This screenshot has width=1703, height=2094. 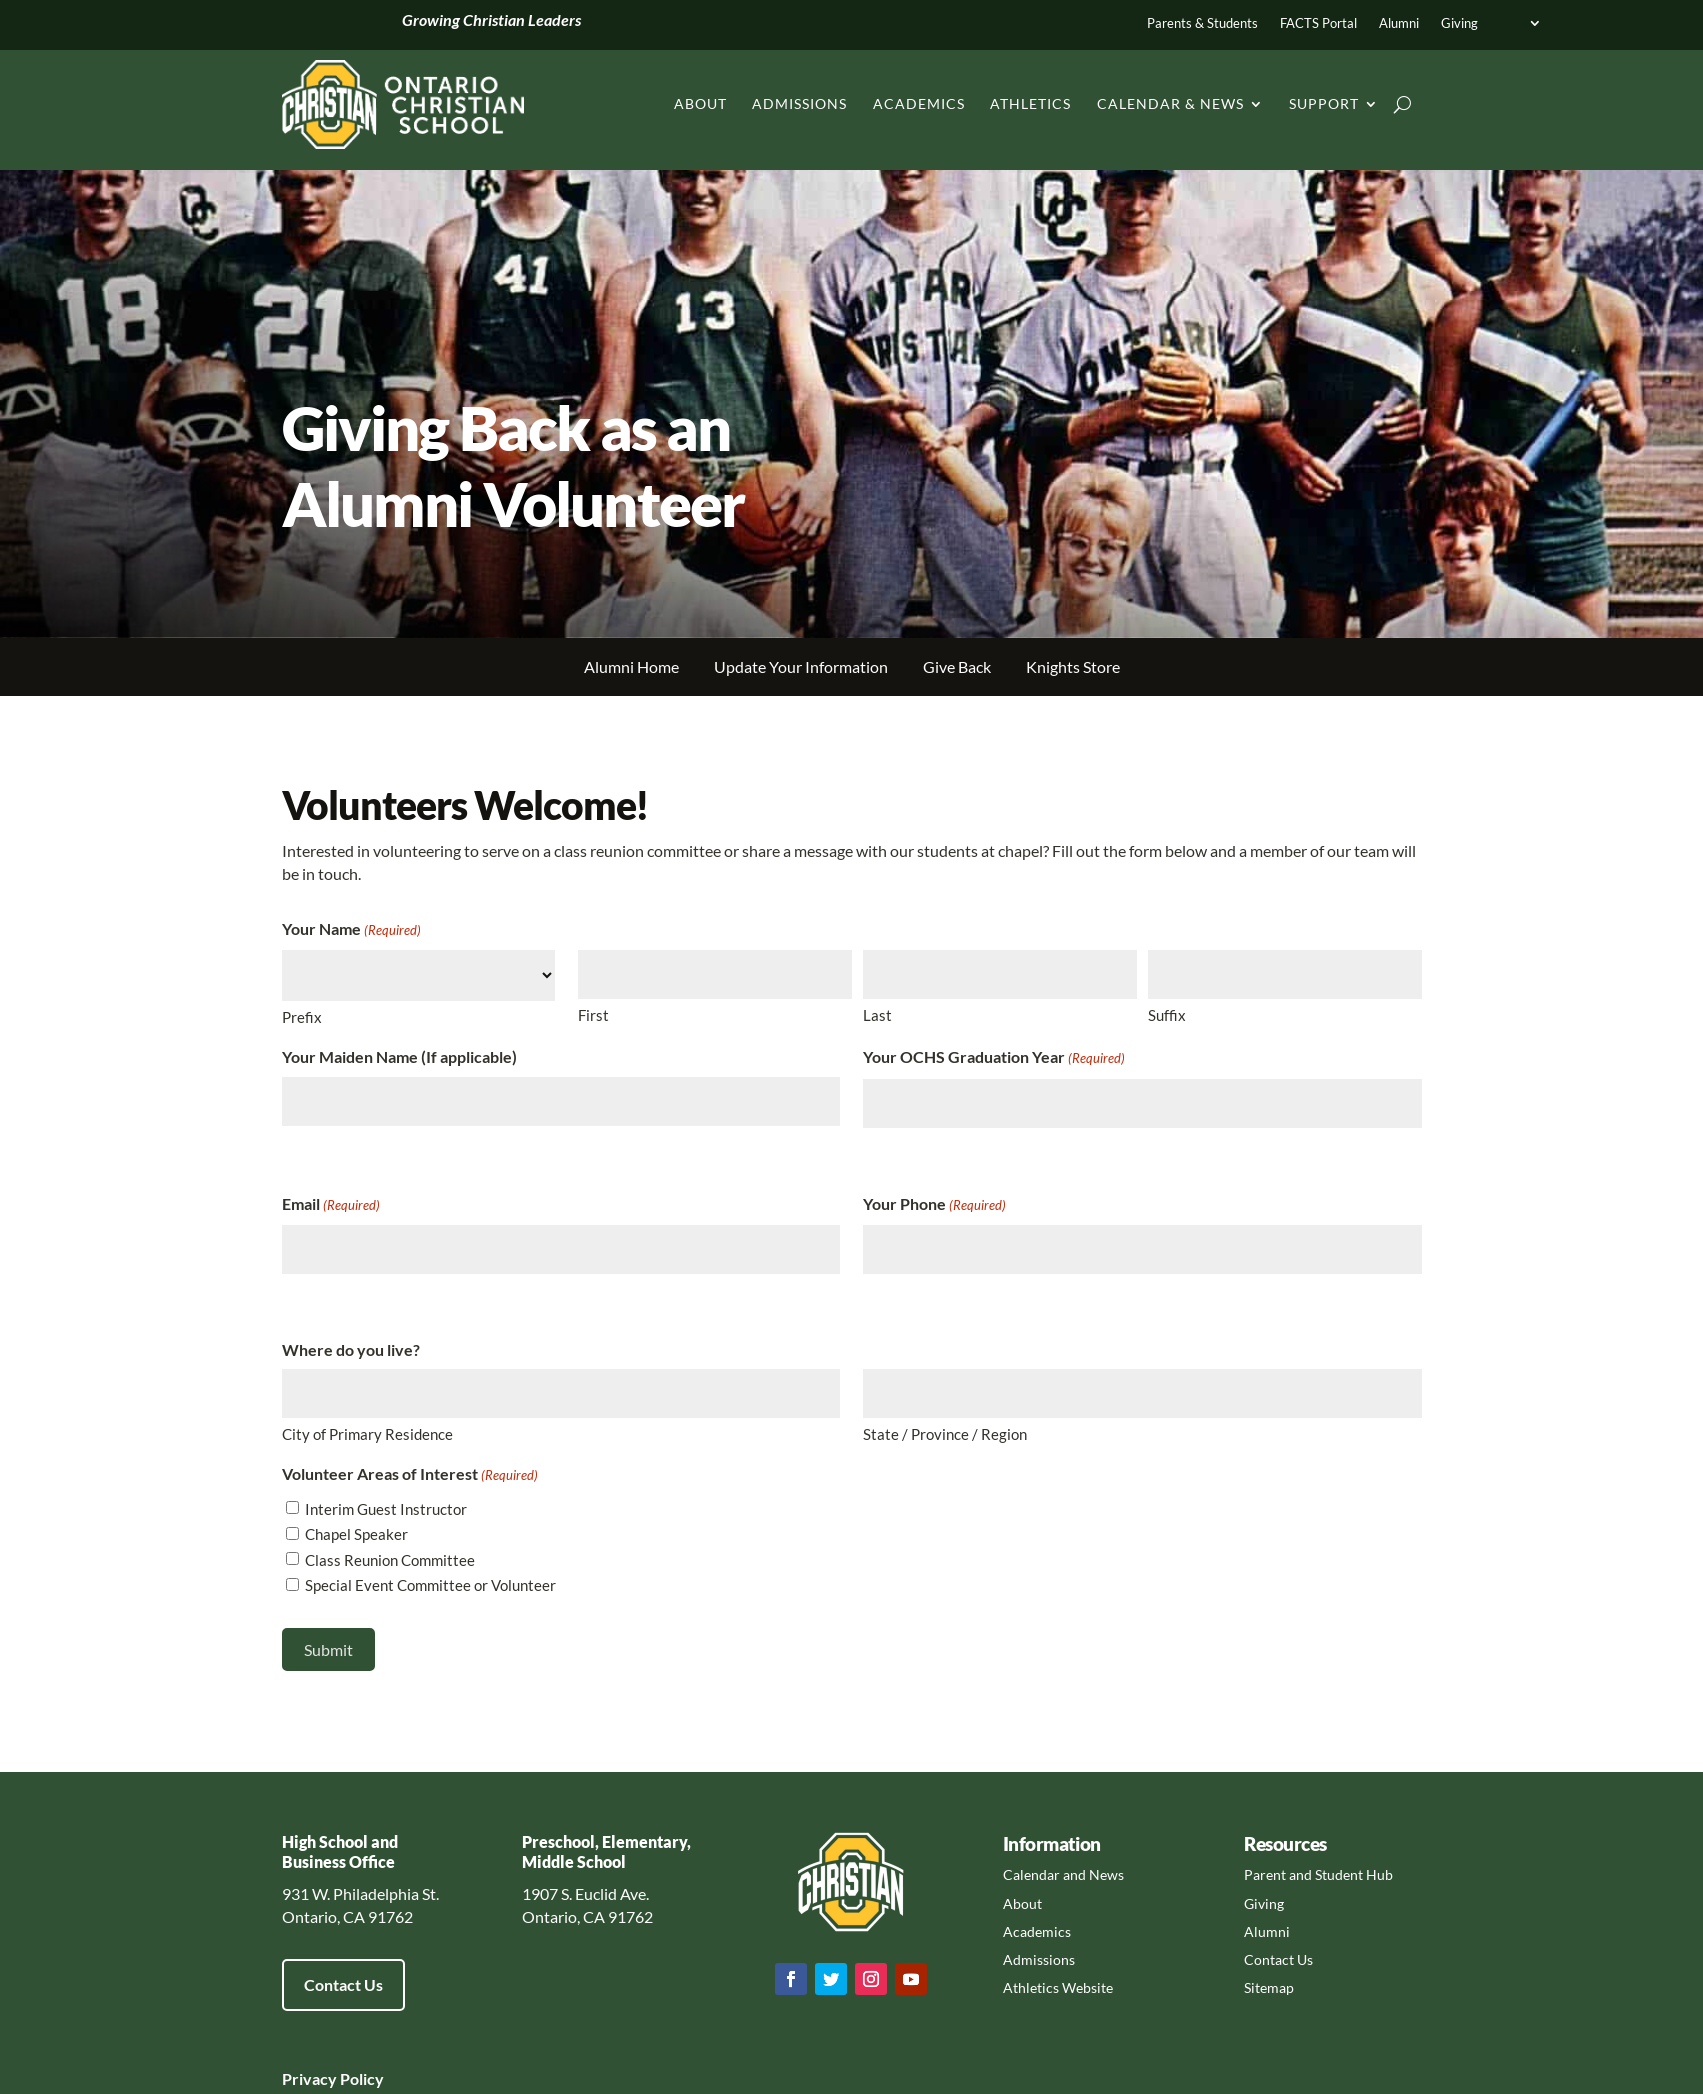 What do you see at coordinates (945, 1434) in the screenshot?
I see `State / Province / Region` at bounding box center [945, 1434].